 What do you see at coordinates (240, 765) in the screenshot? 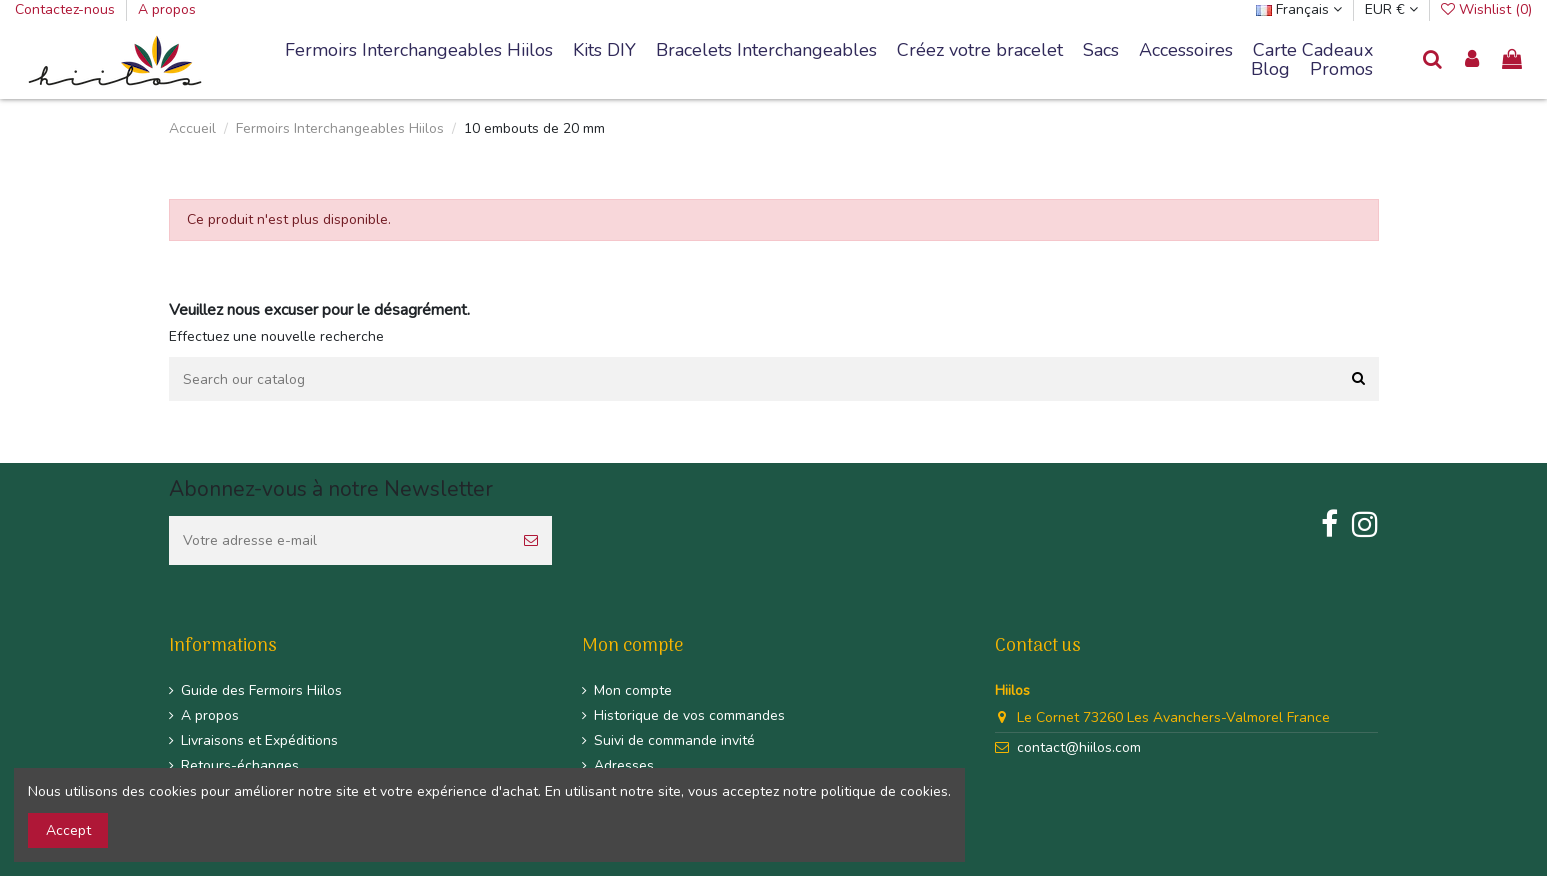
I see `Retours-échanges` at bounding box center [240, 765].